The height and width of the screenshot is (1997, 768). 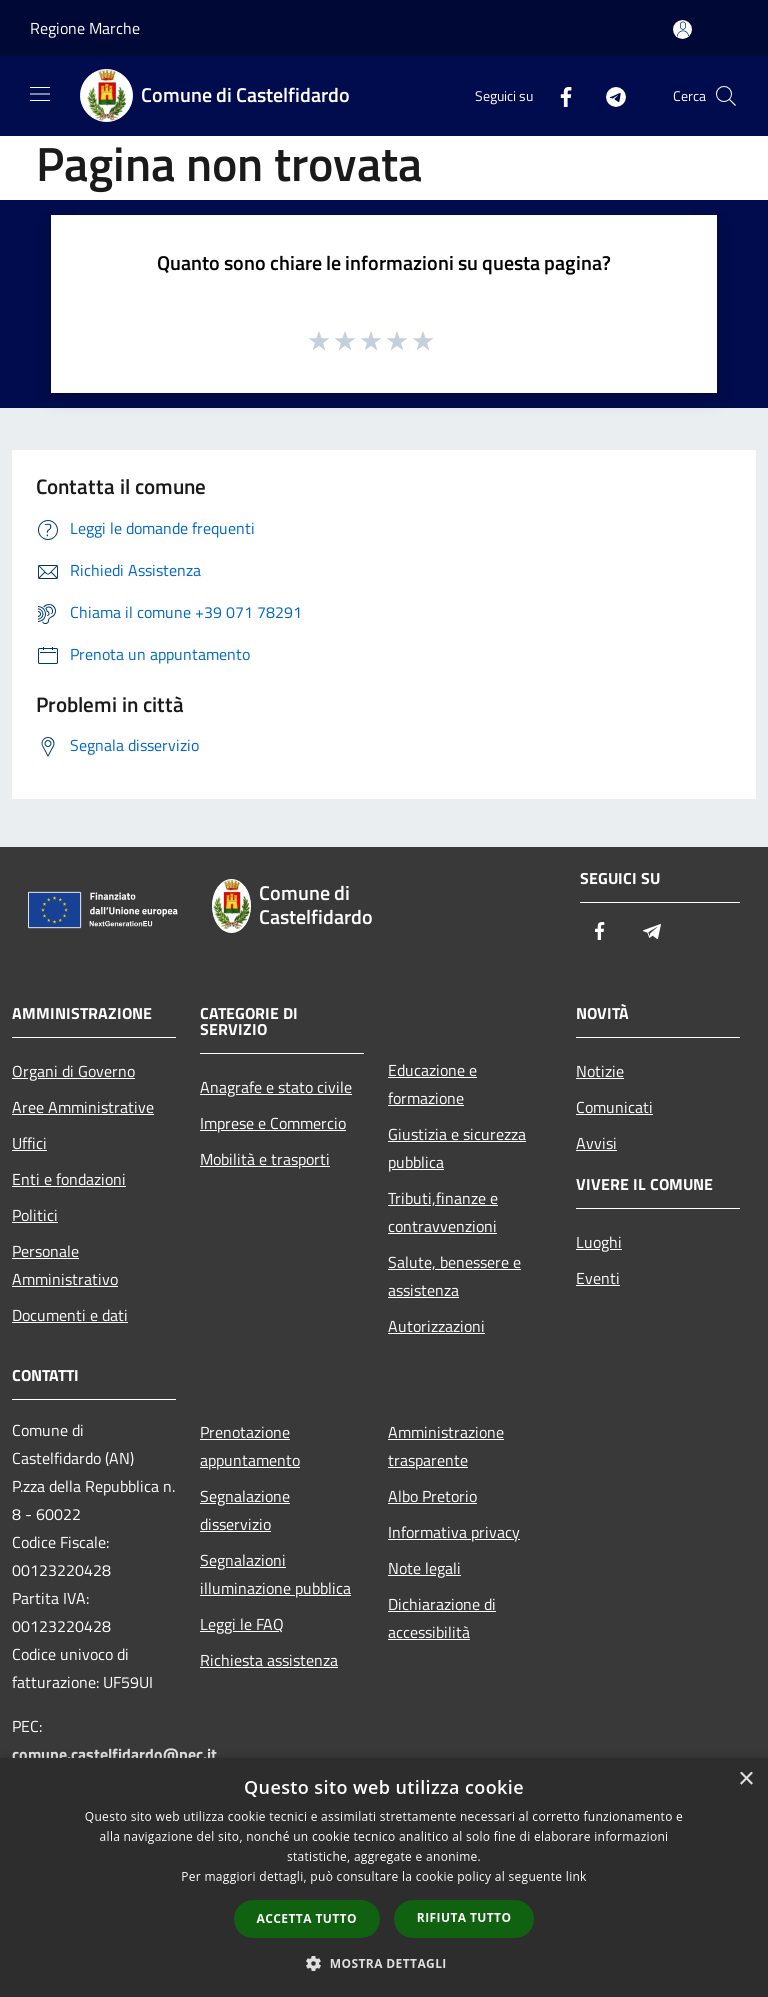 I want to click on × [button], so click(x=745, y=1779).